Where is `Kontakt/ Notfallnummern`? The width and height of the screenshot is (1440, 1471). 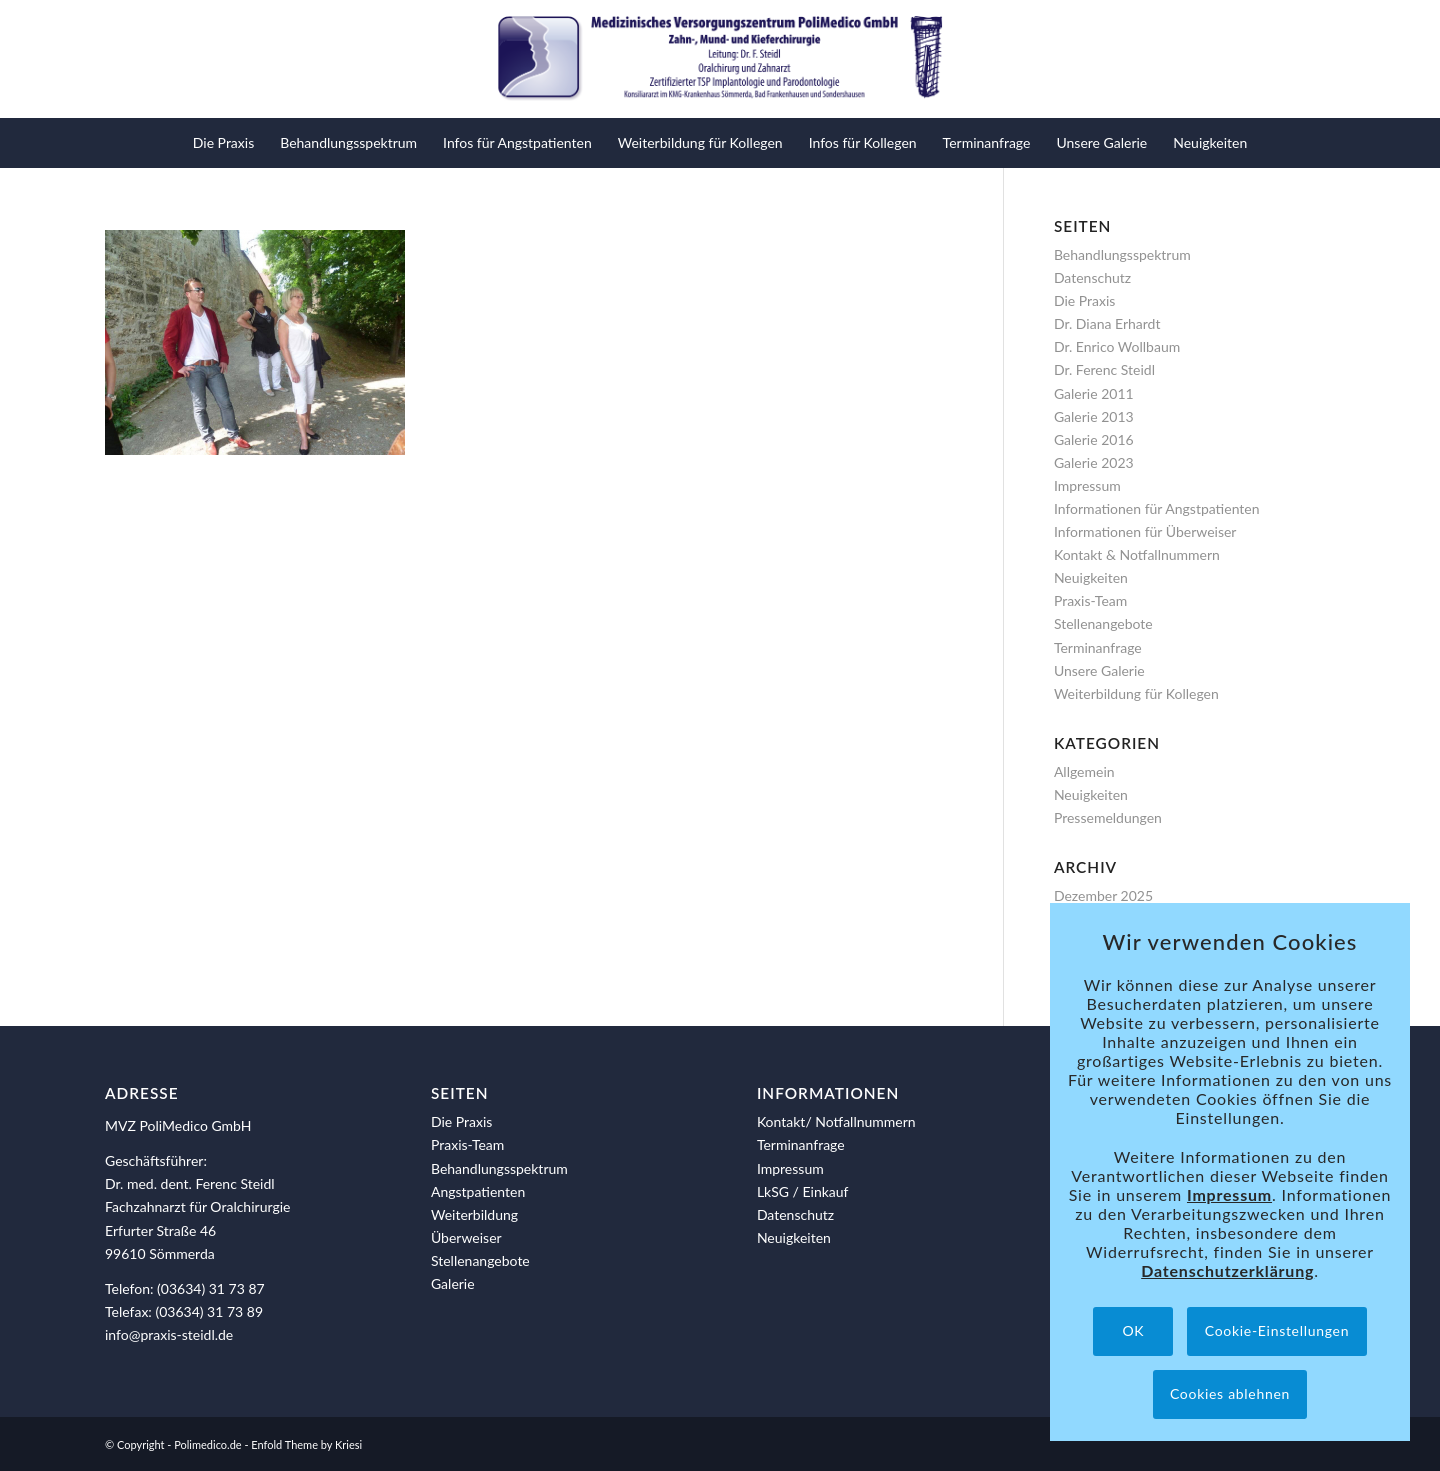
Kontakt/ Notfallnummern is located at coordinates (836, 1121).